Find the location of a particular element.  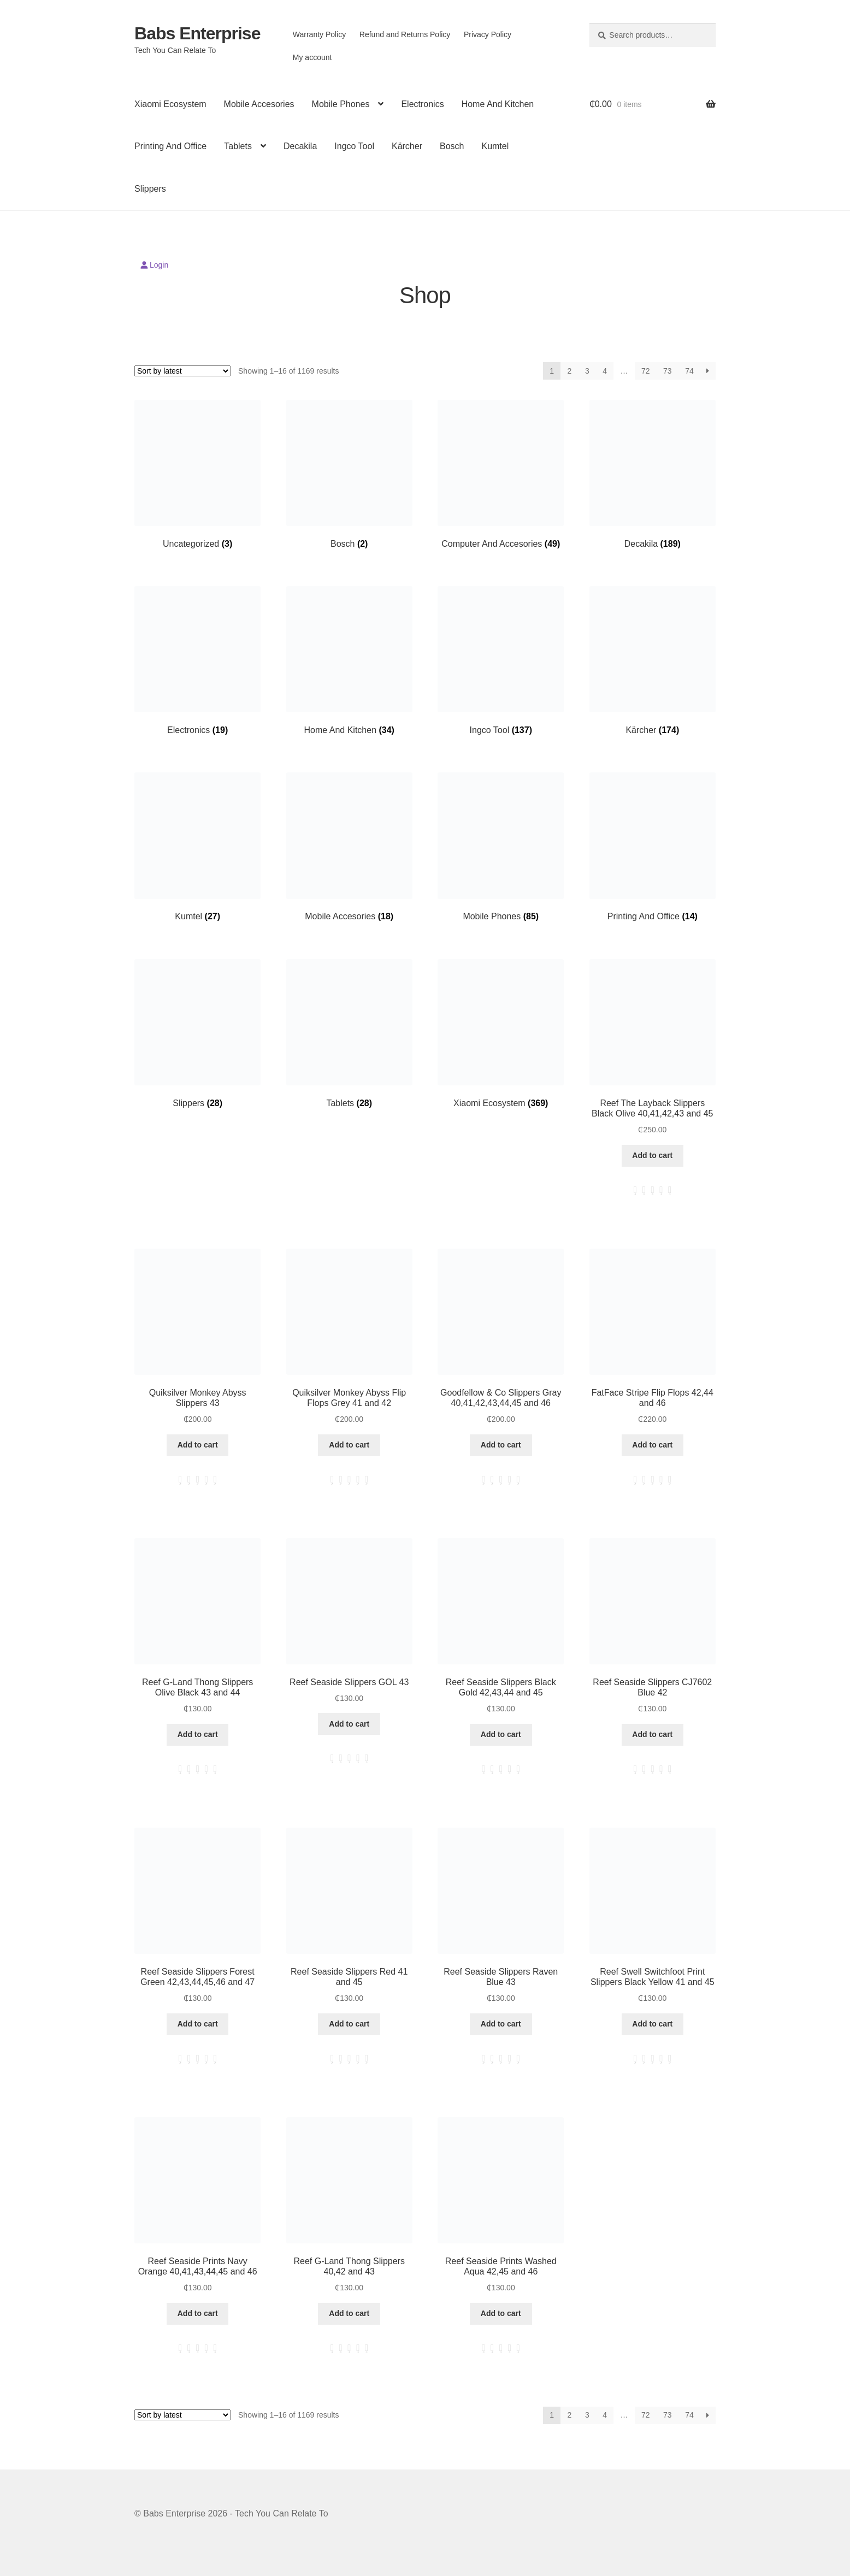

[Visit product category Printing And Office] is located at coordinates (652, 846).